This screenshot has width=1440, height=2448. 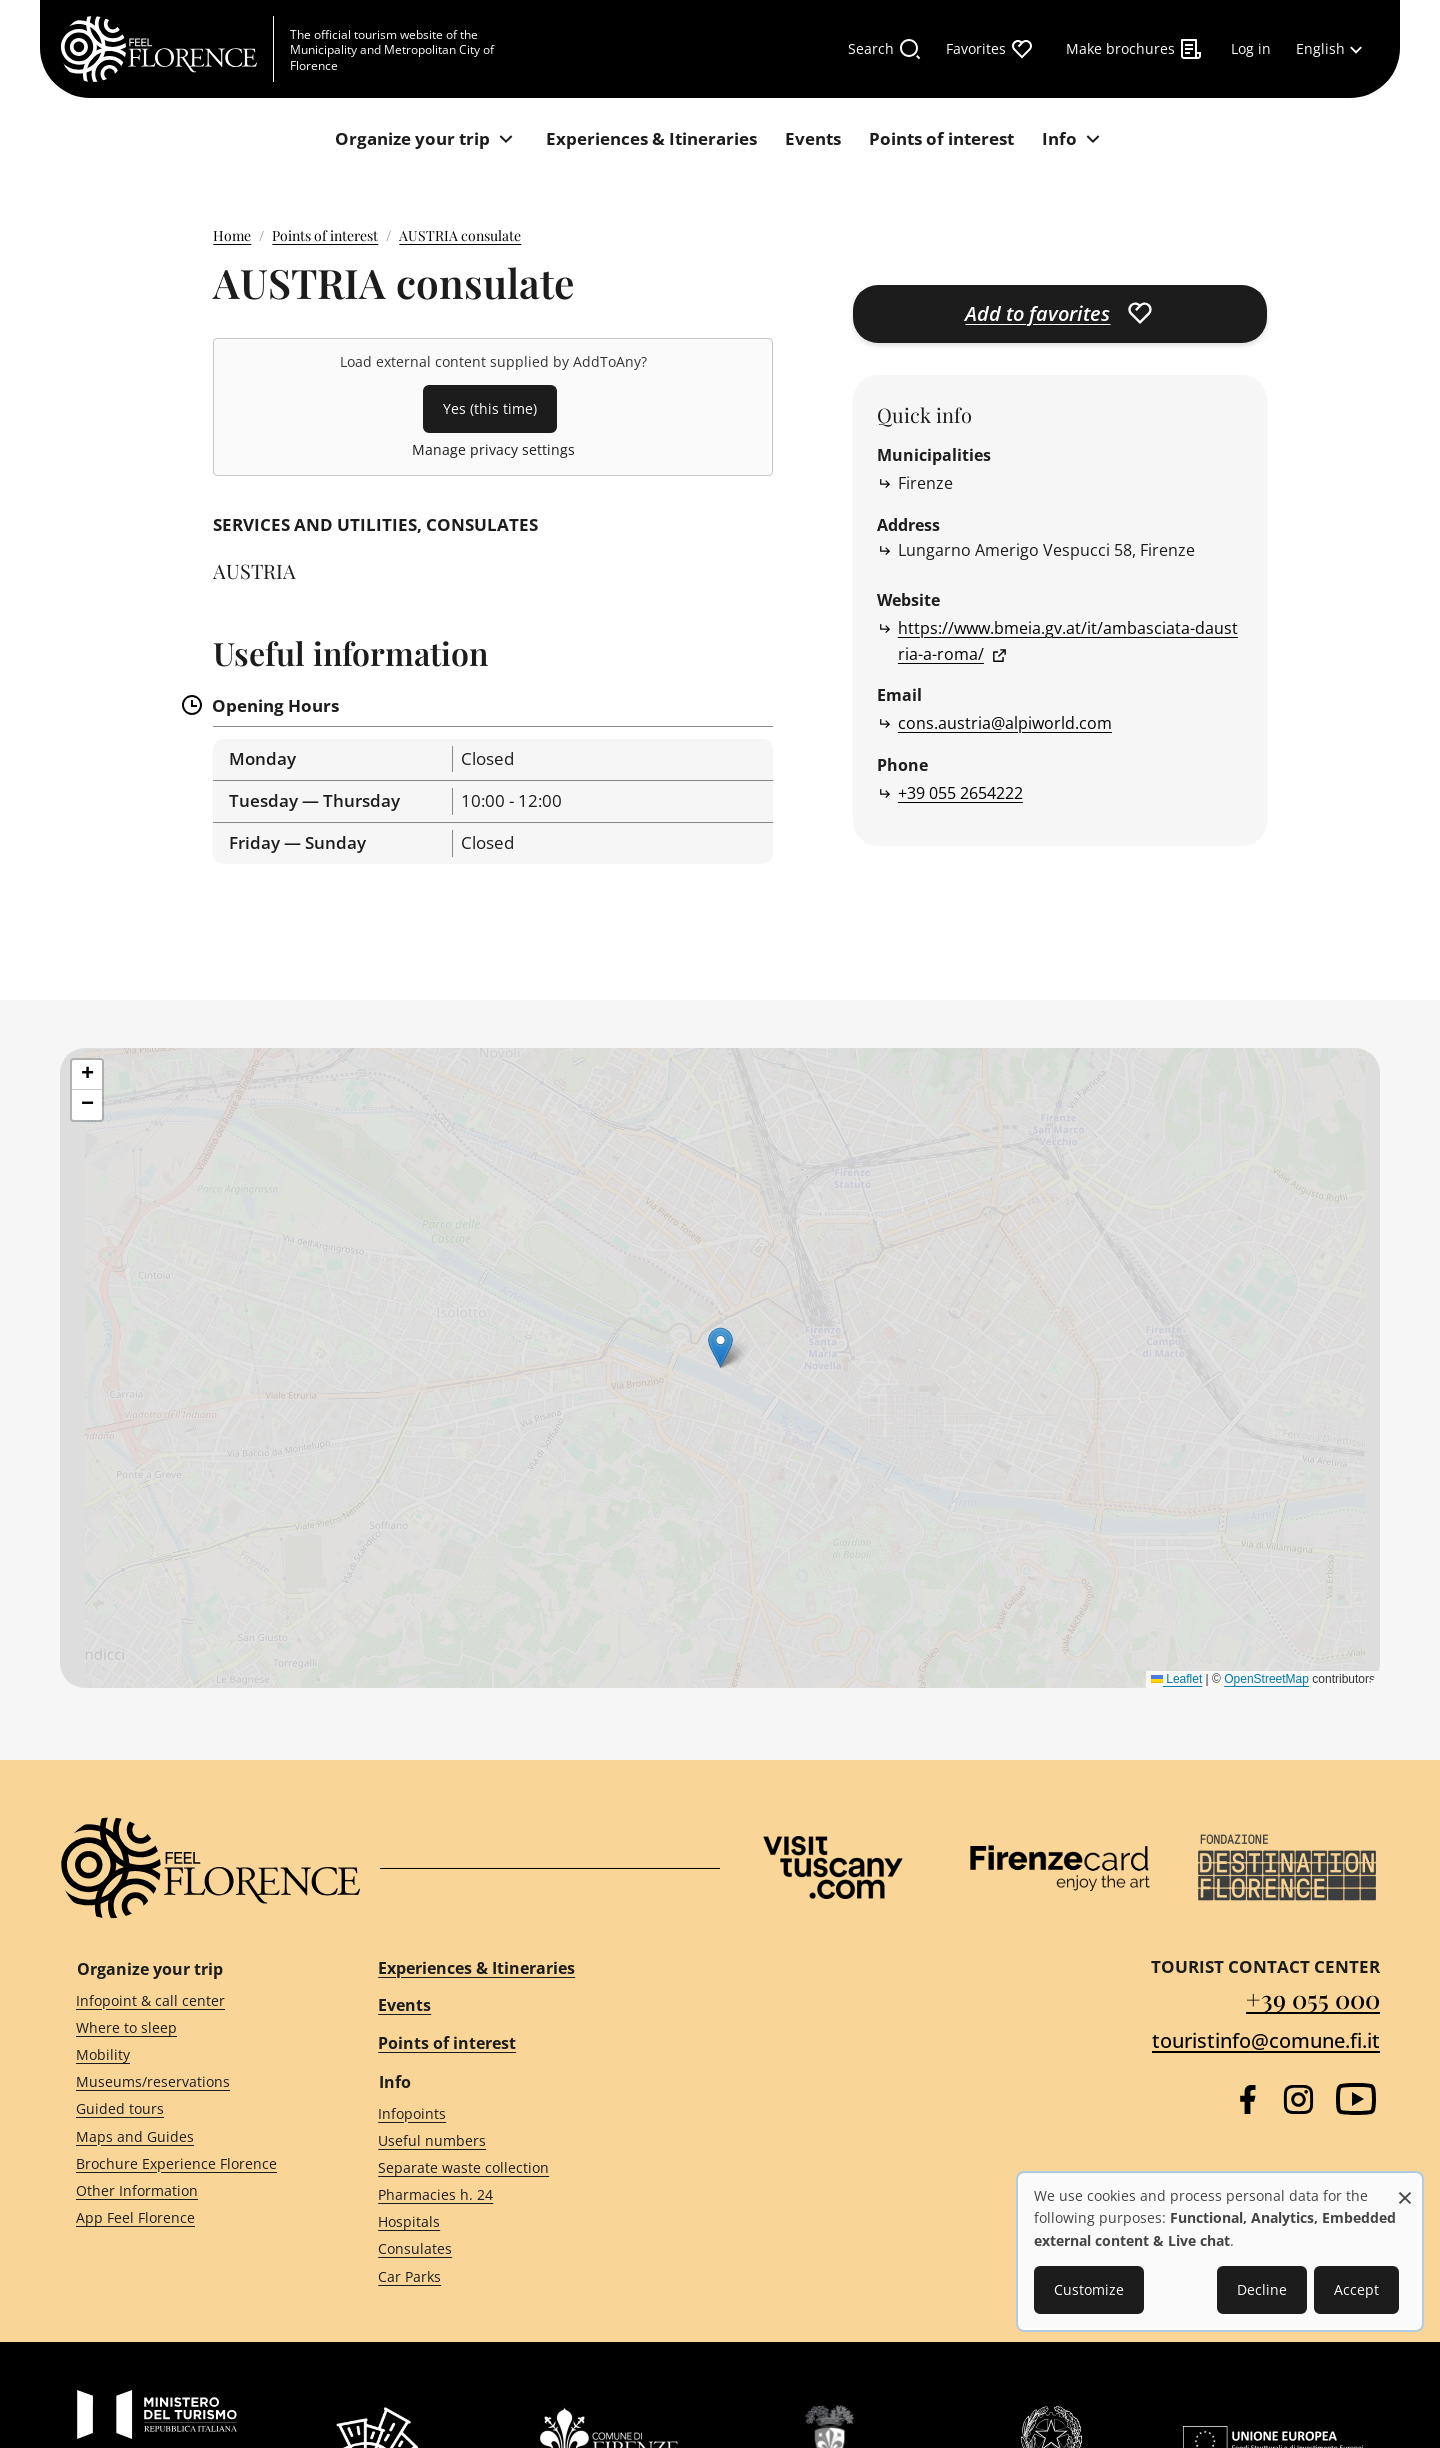 What do you see at coordinates (1287, 1867) in the screenshot?
I see `[Destination Florence]` at bounding box center [1287, 1867].